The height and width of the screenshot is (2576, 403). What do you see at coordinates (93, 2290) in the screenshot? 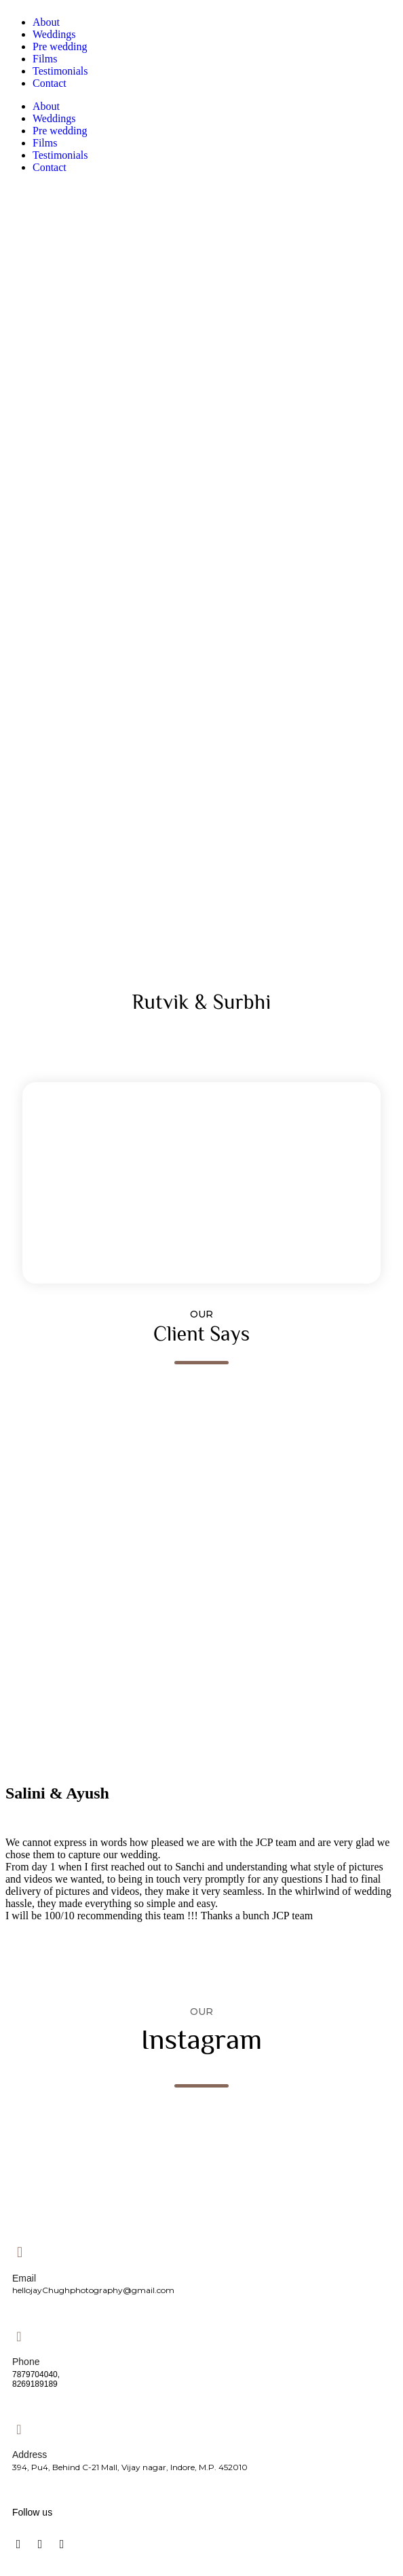
I see `hellojayChughphotography@gmail.com` at bounding box center [93, 2290].